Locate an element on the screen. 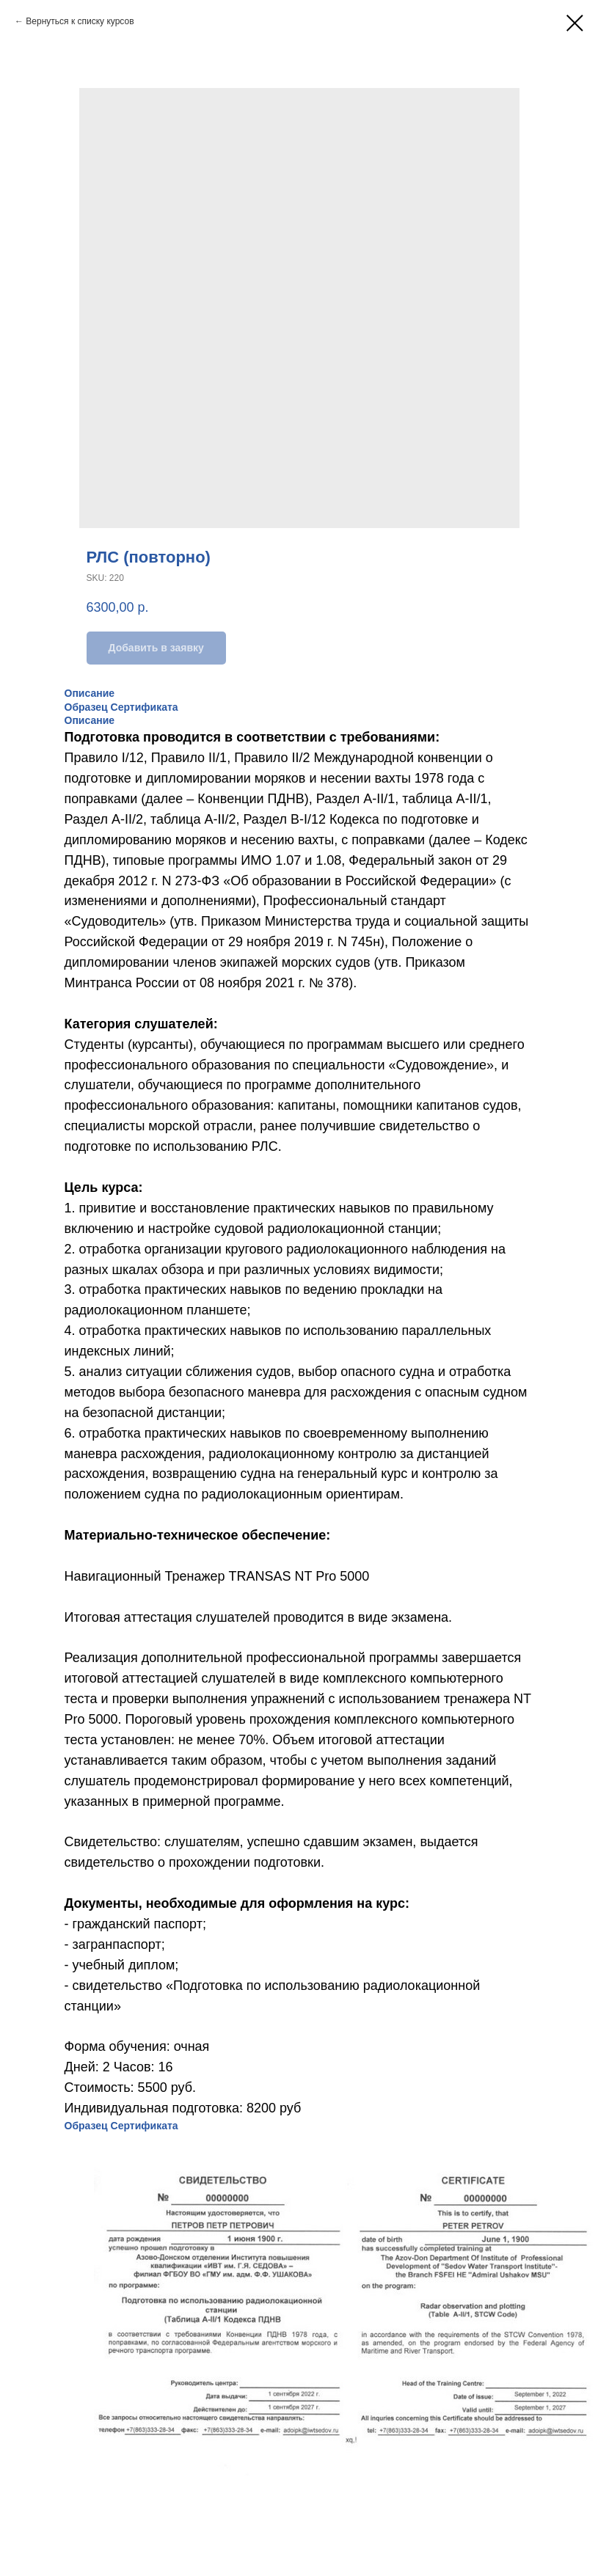 The width and height of the screenshot is (598, 2576). Вернуться к списку курсов is located at coordinates (80, 21).